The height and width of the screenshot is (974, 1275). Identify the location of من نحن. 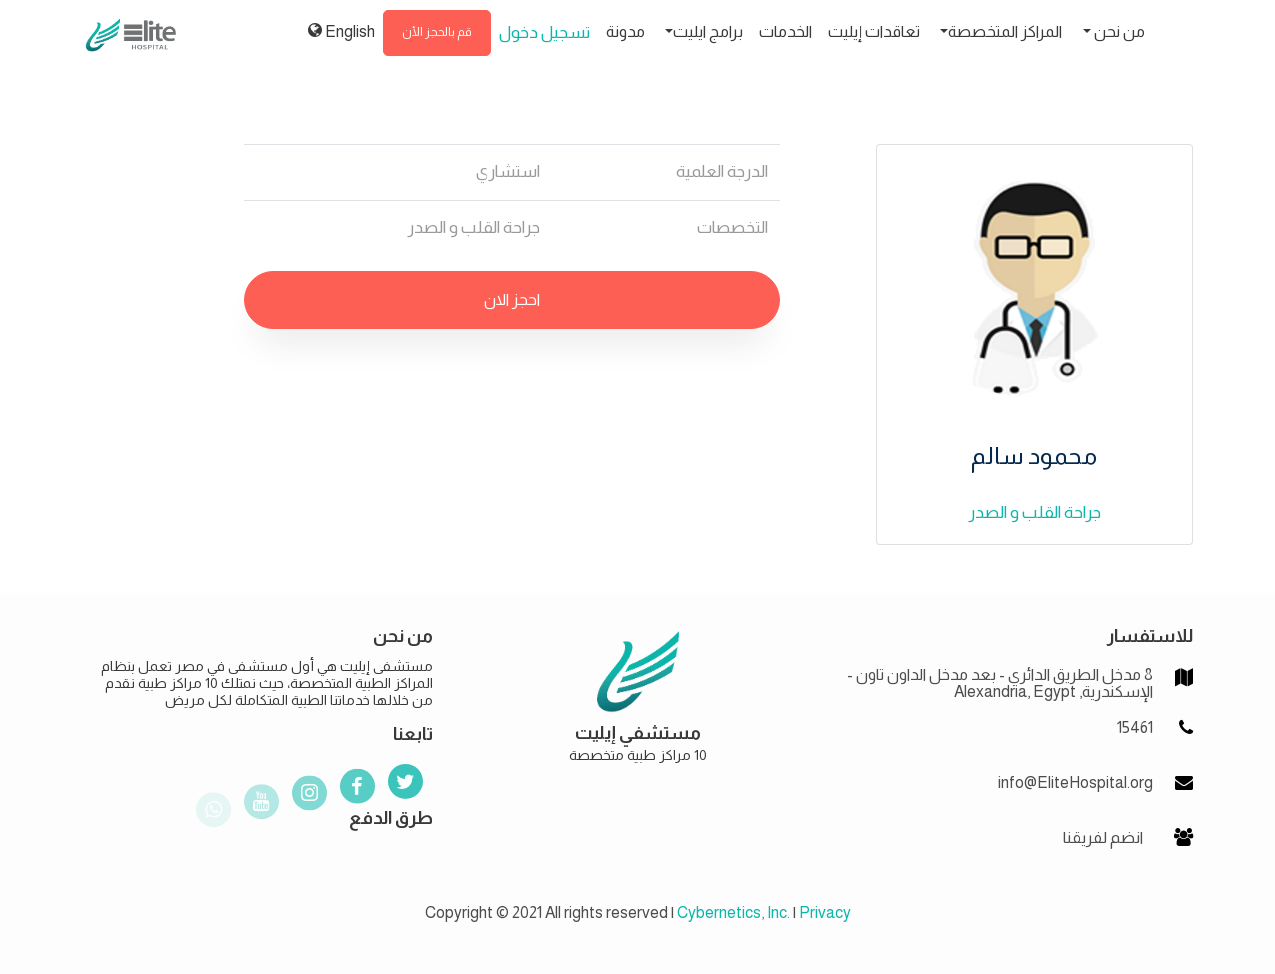
(1118, 31).